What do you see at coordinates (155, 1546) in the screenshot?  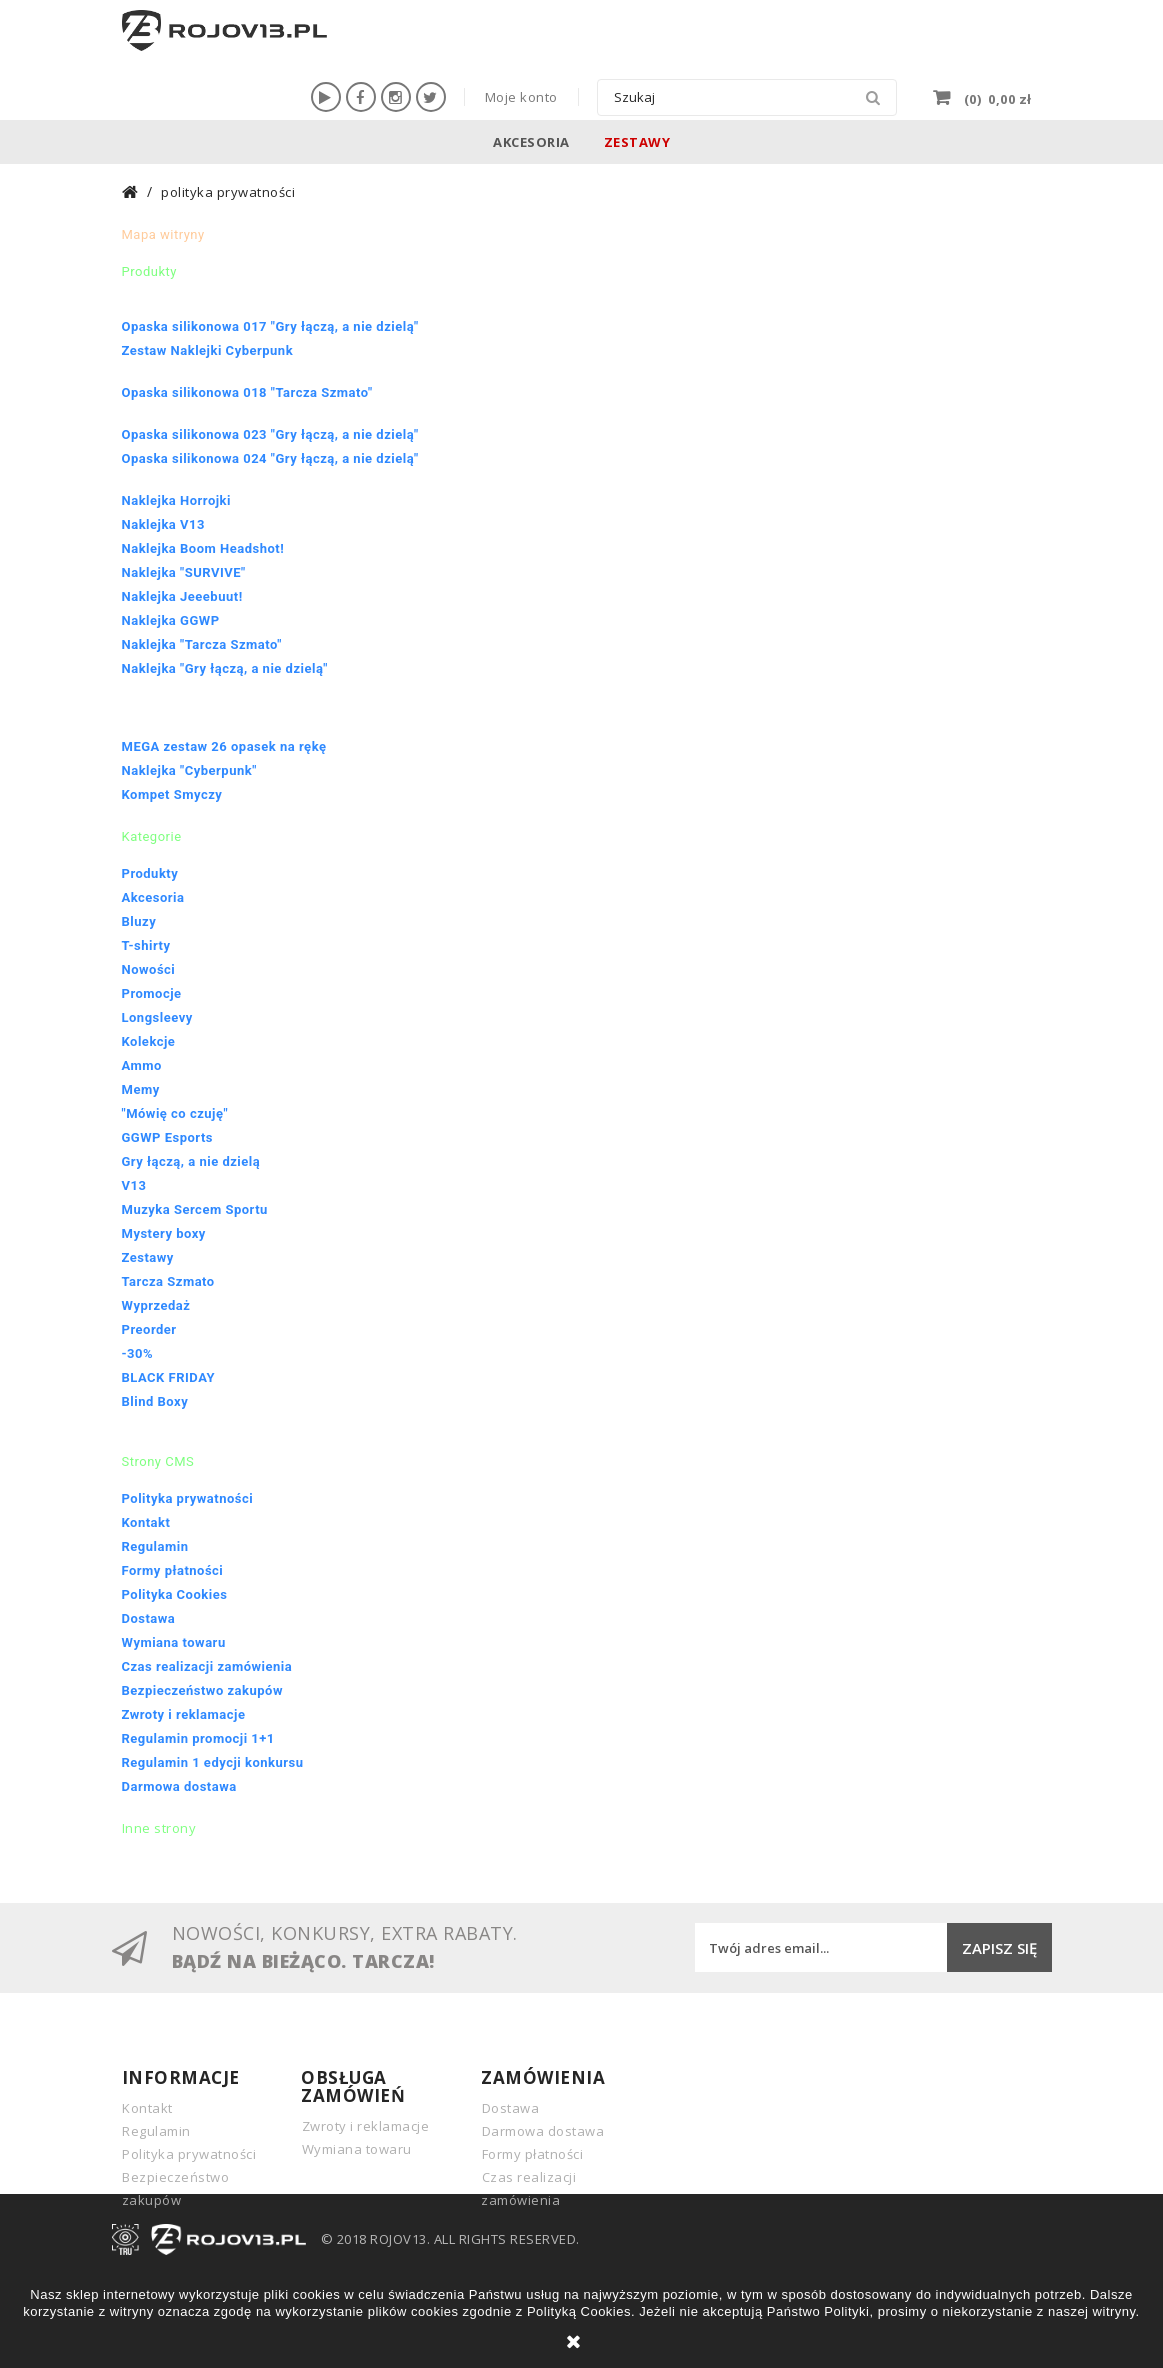 I see `Regulamin` at bounding box center [155, 1546].